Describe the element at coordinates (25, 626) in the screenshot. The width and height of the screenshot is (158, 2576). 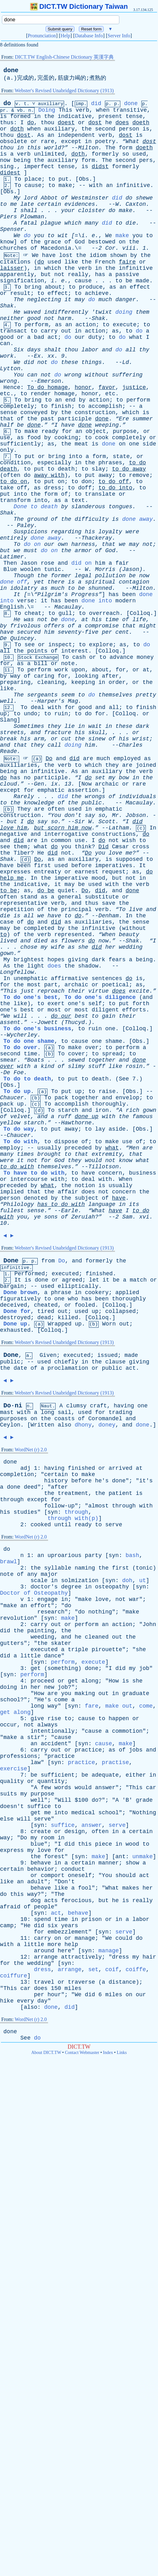
I see `frivolous` at that location.